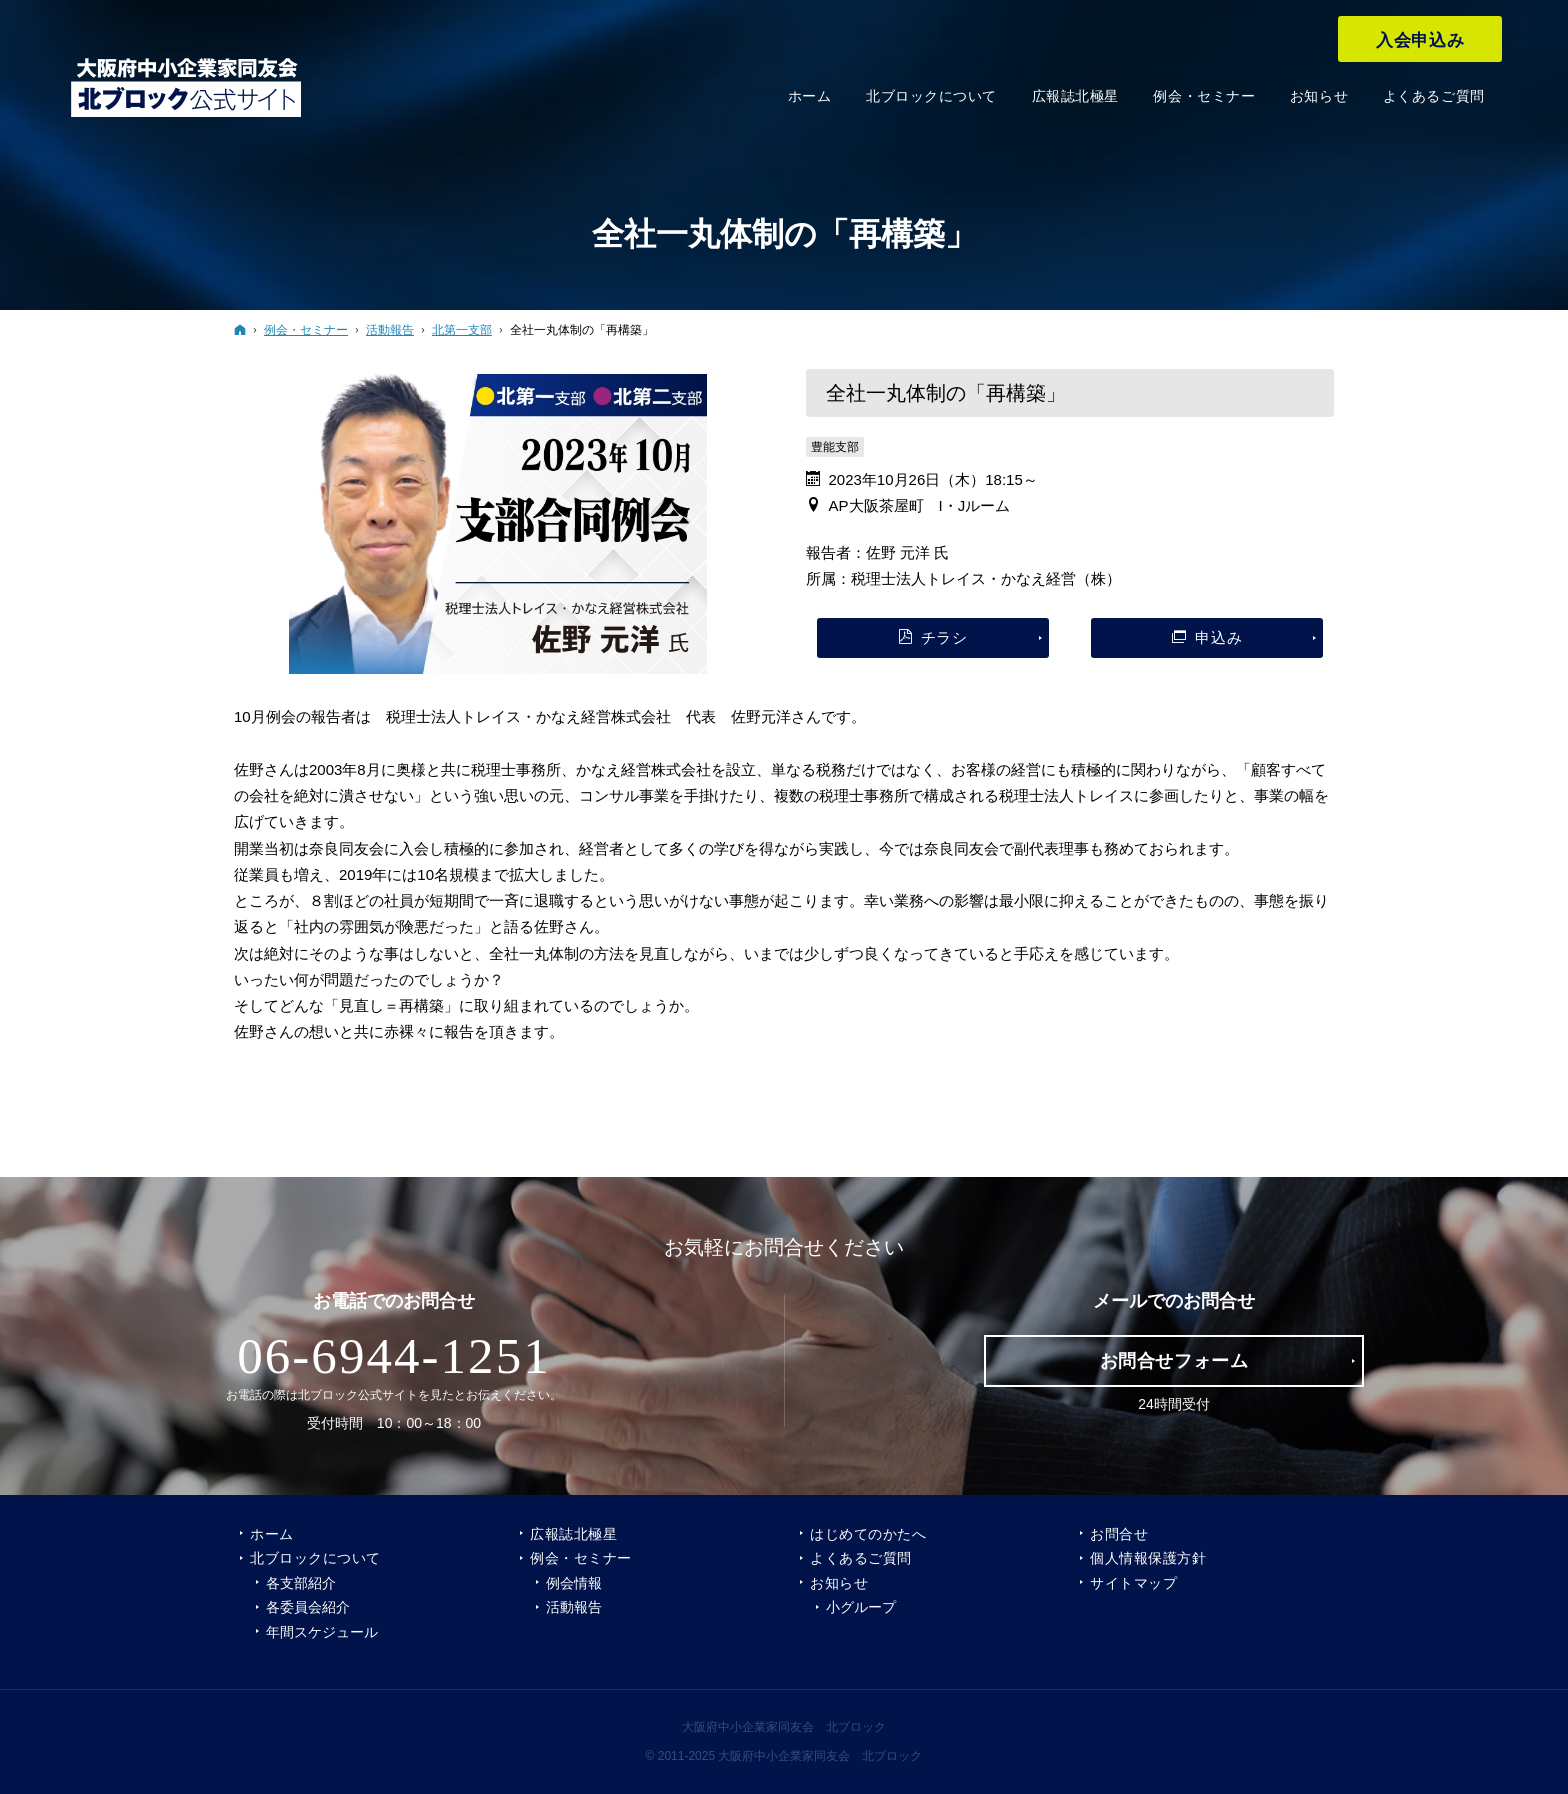 This screenshot has height=1794, width=1568. What do you see at coordinates (581, 1558) in the screenshot?
I see `例会・セミナー` at bounding box center [581, 1558].